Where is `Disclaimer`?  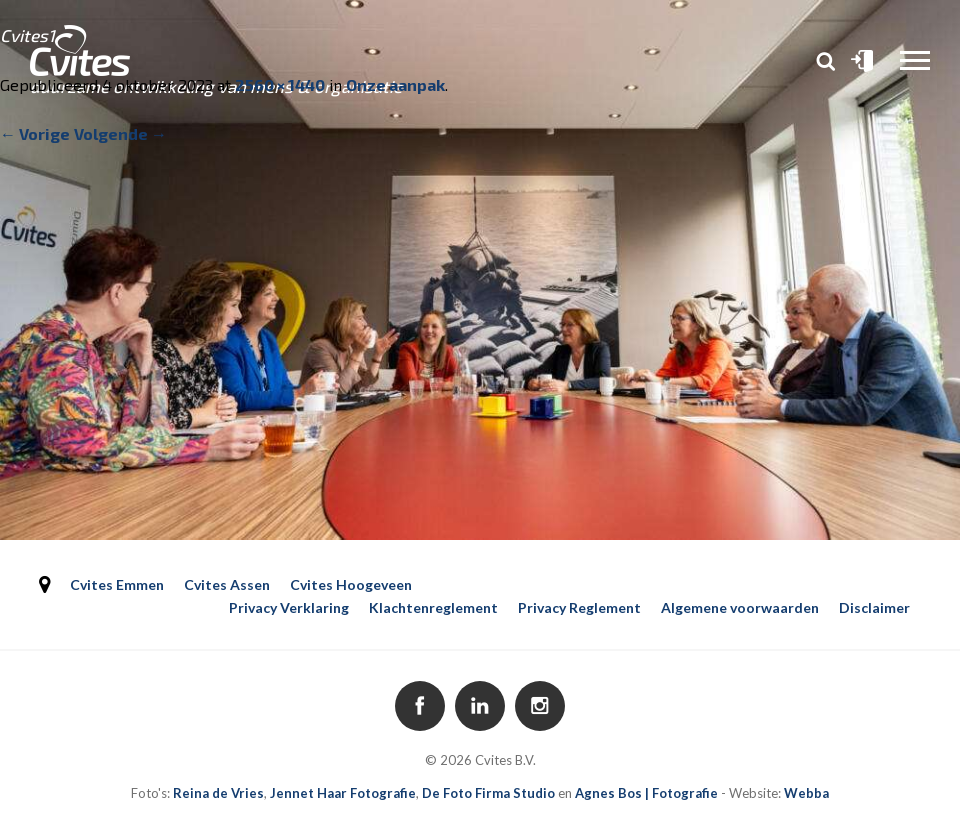 Disclaimer is located at coordinates (874, 607).